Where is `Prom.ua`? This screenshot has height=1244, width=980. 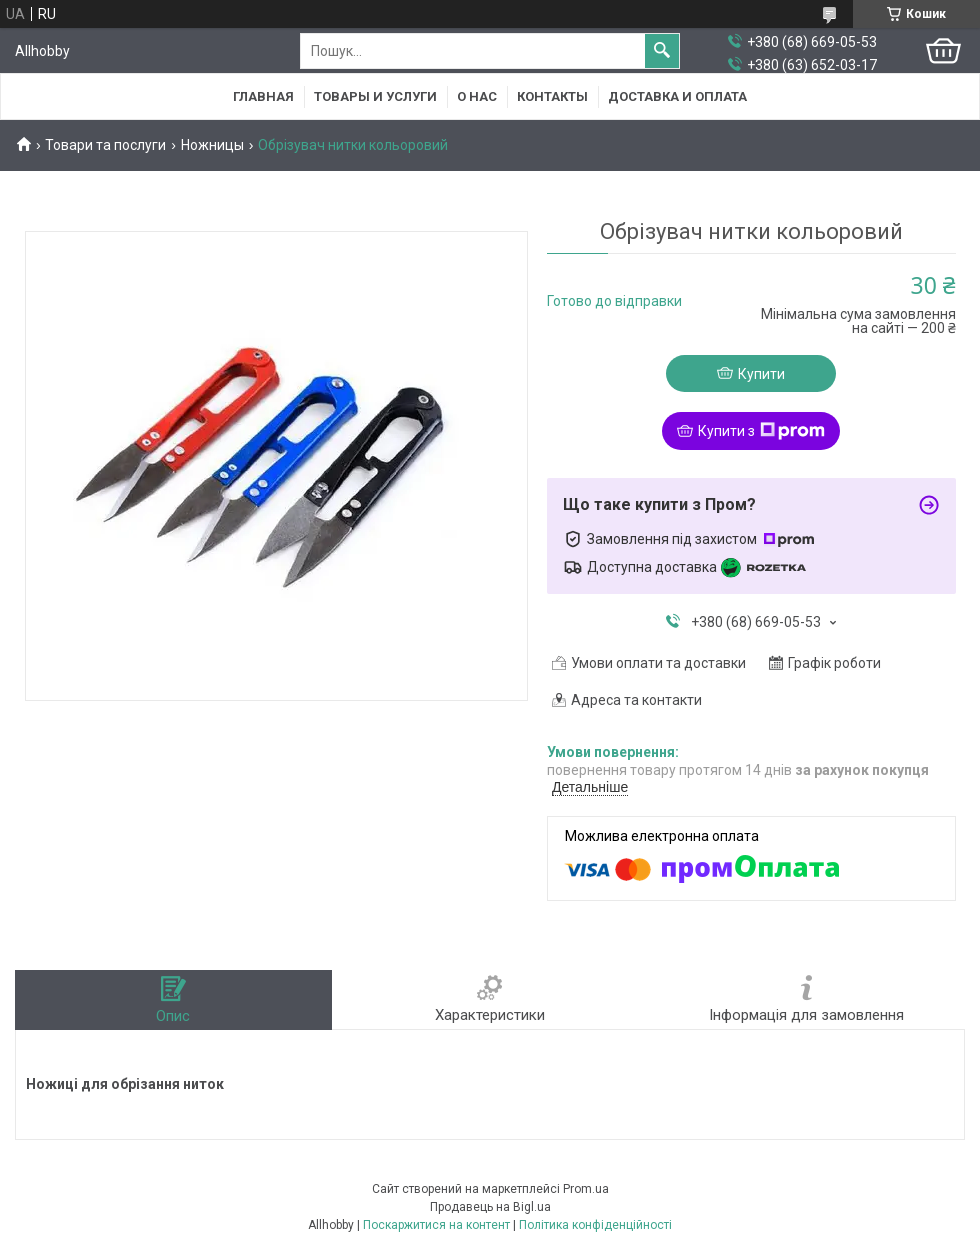 Prom.ua is located at coordinates (586, 1189).